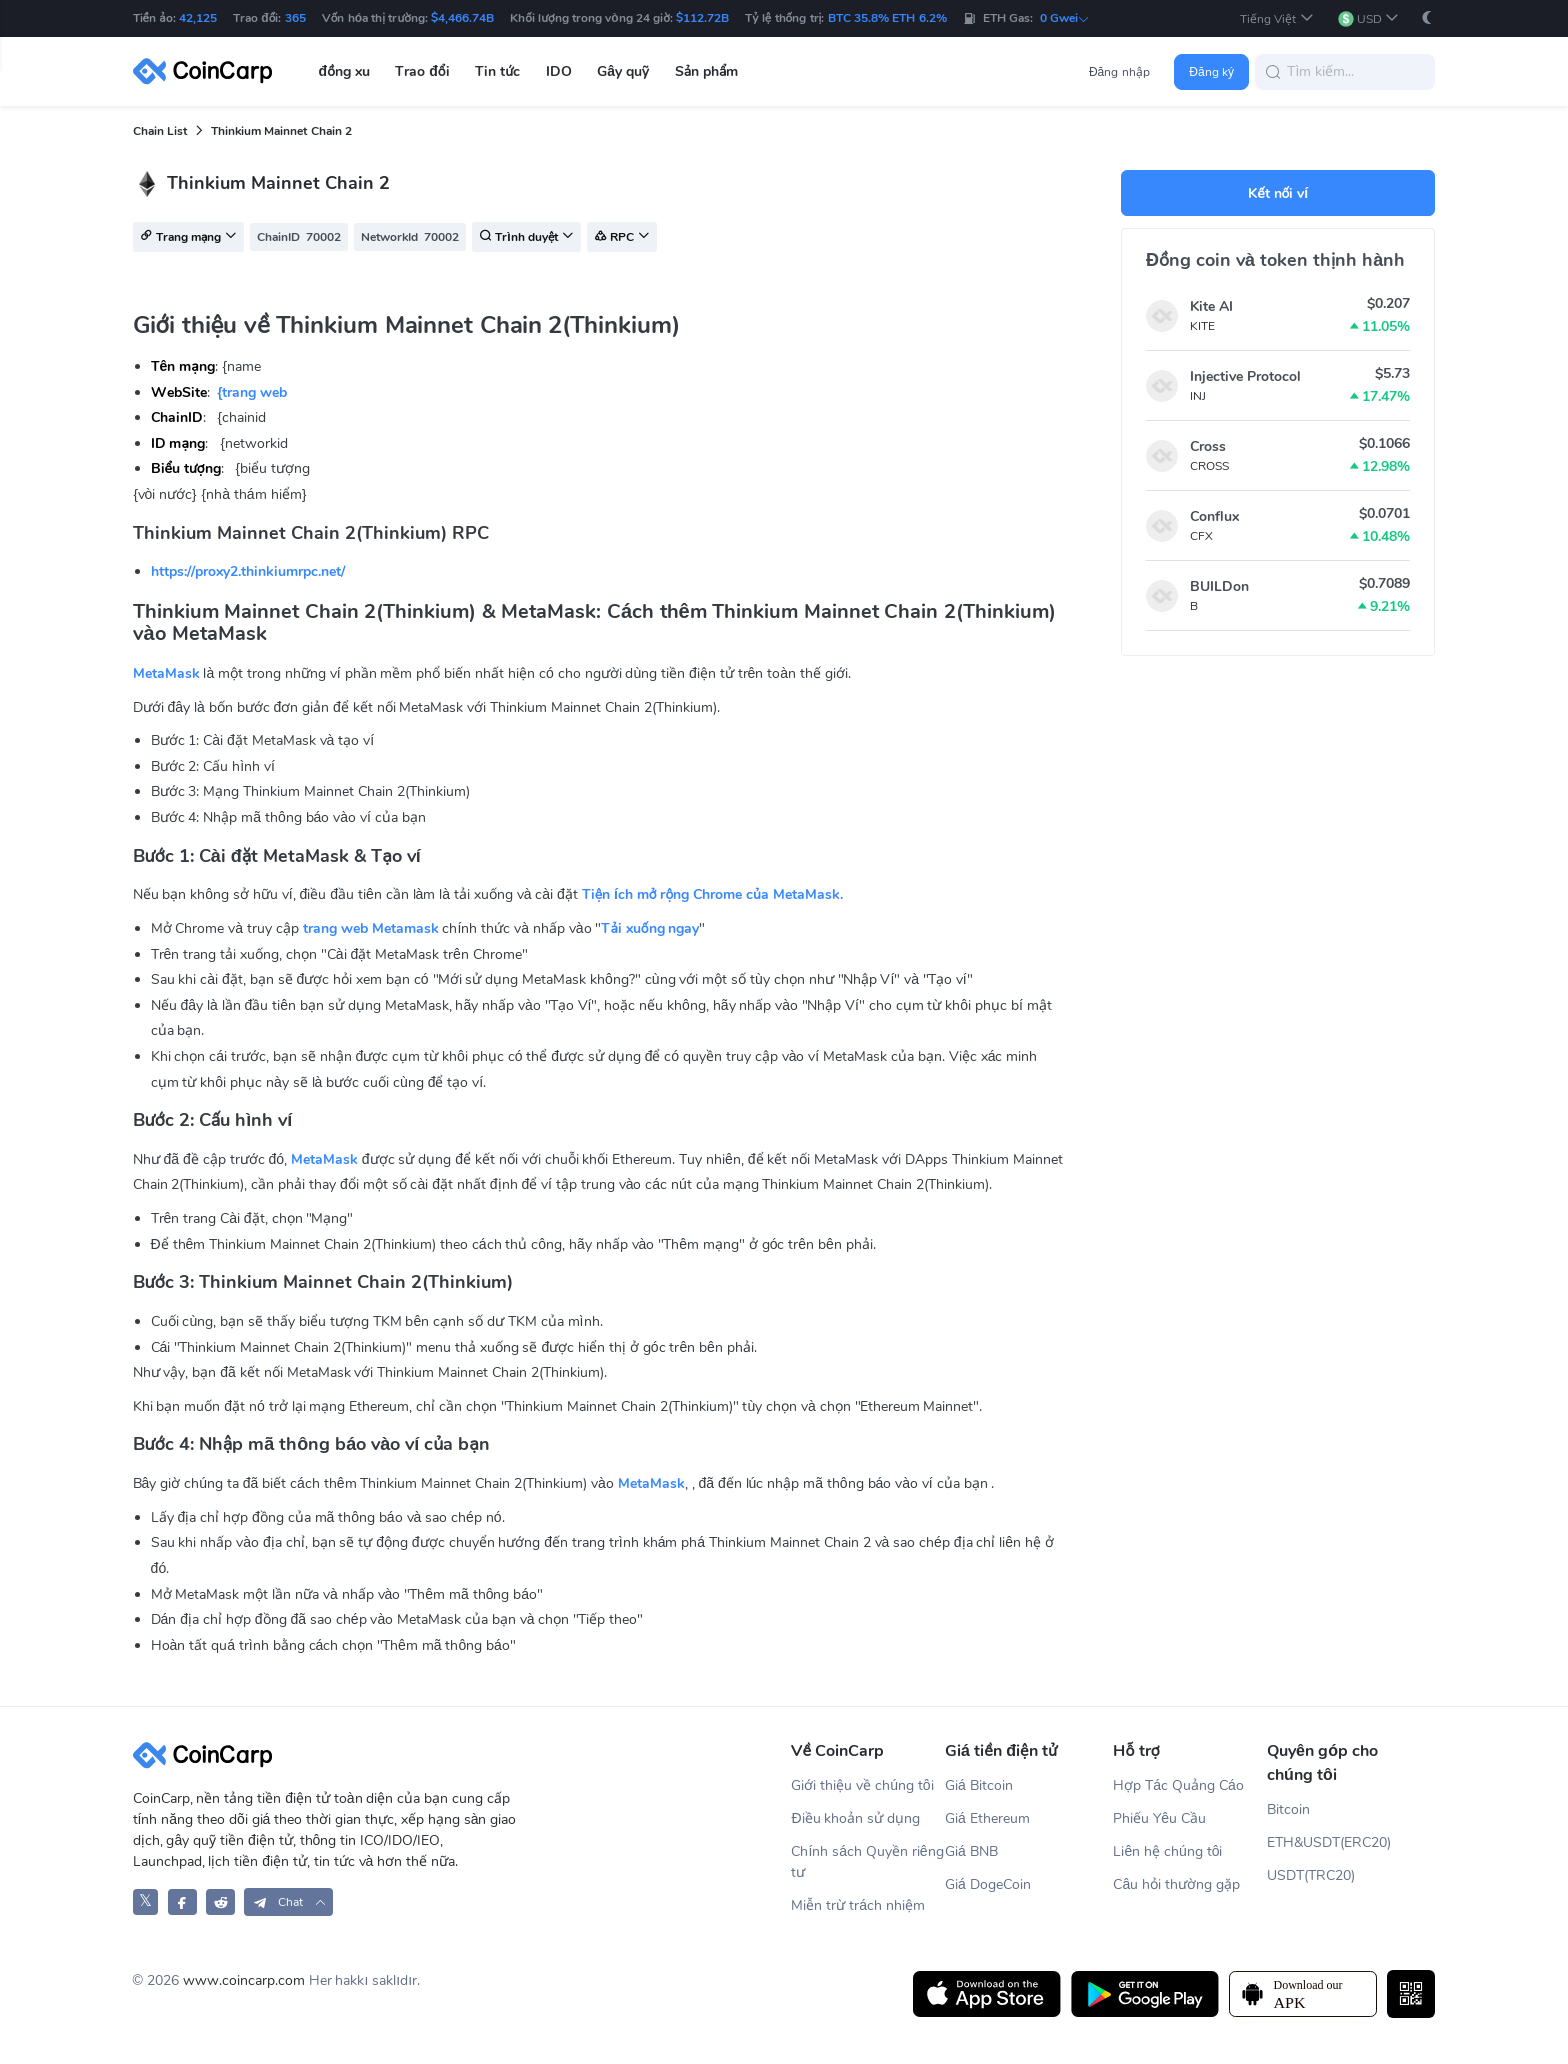 This screenshot has height=2064, width=1568. What do you see at coordinates (1219, 586) in the screenshot?
I see `BUILDon` at bounding box center [1219, 586].